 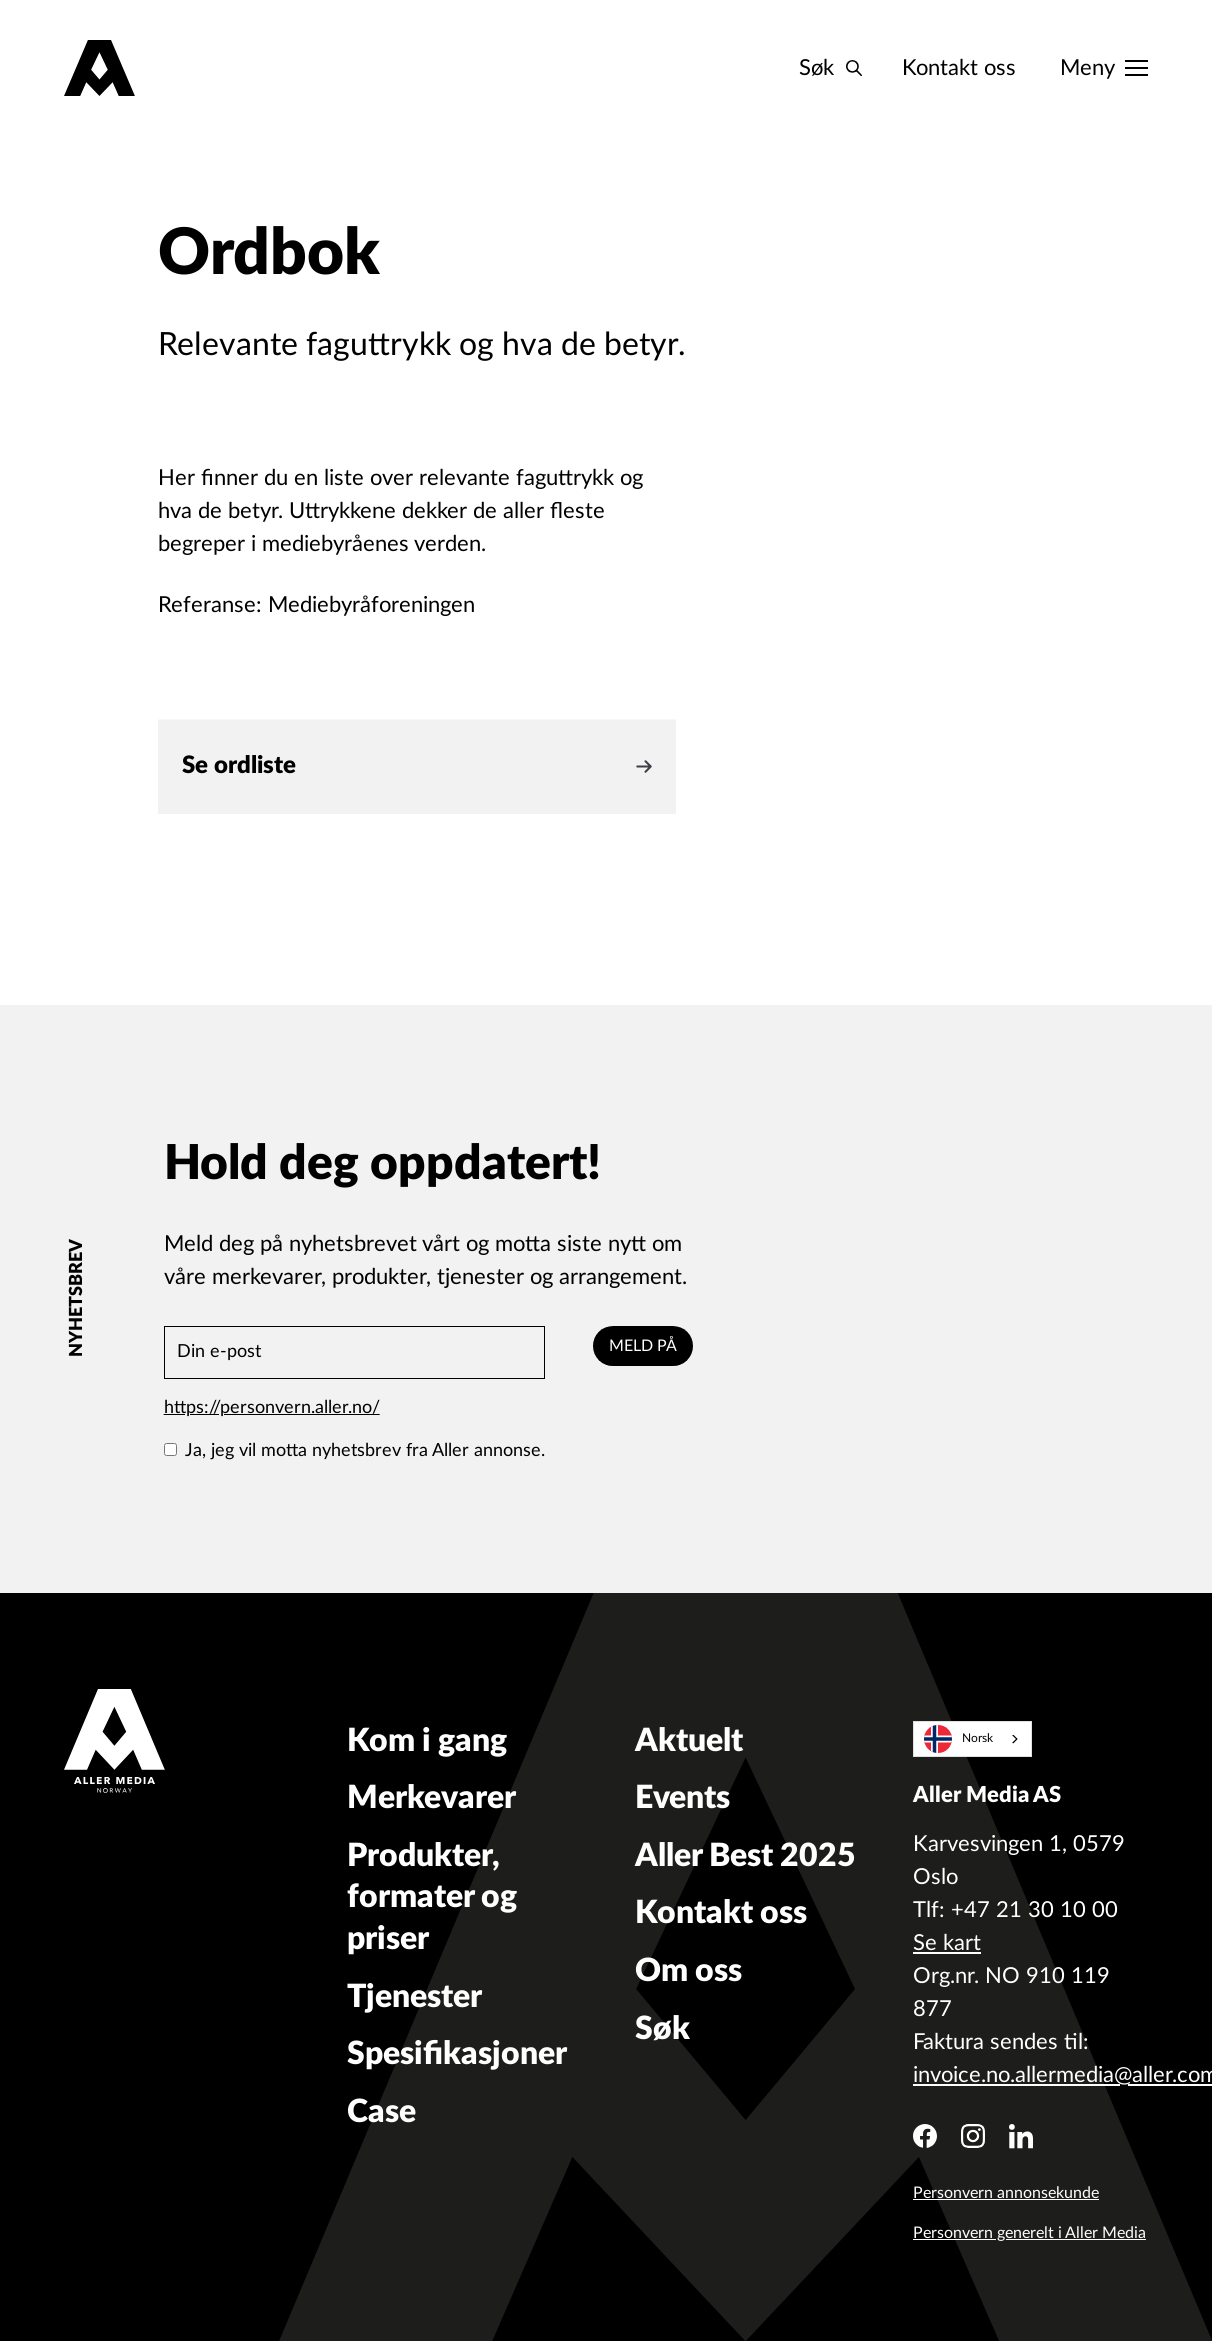 What do you see at coordinates (381, 2112) in the screenshot?
I see `Case` at bounding box center [381, 2112].